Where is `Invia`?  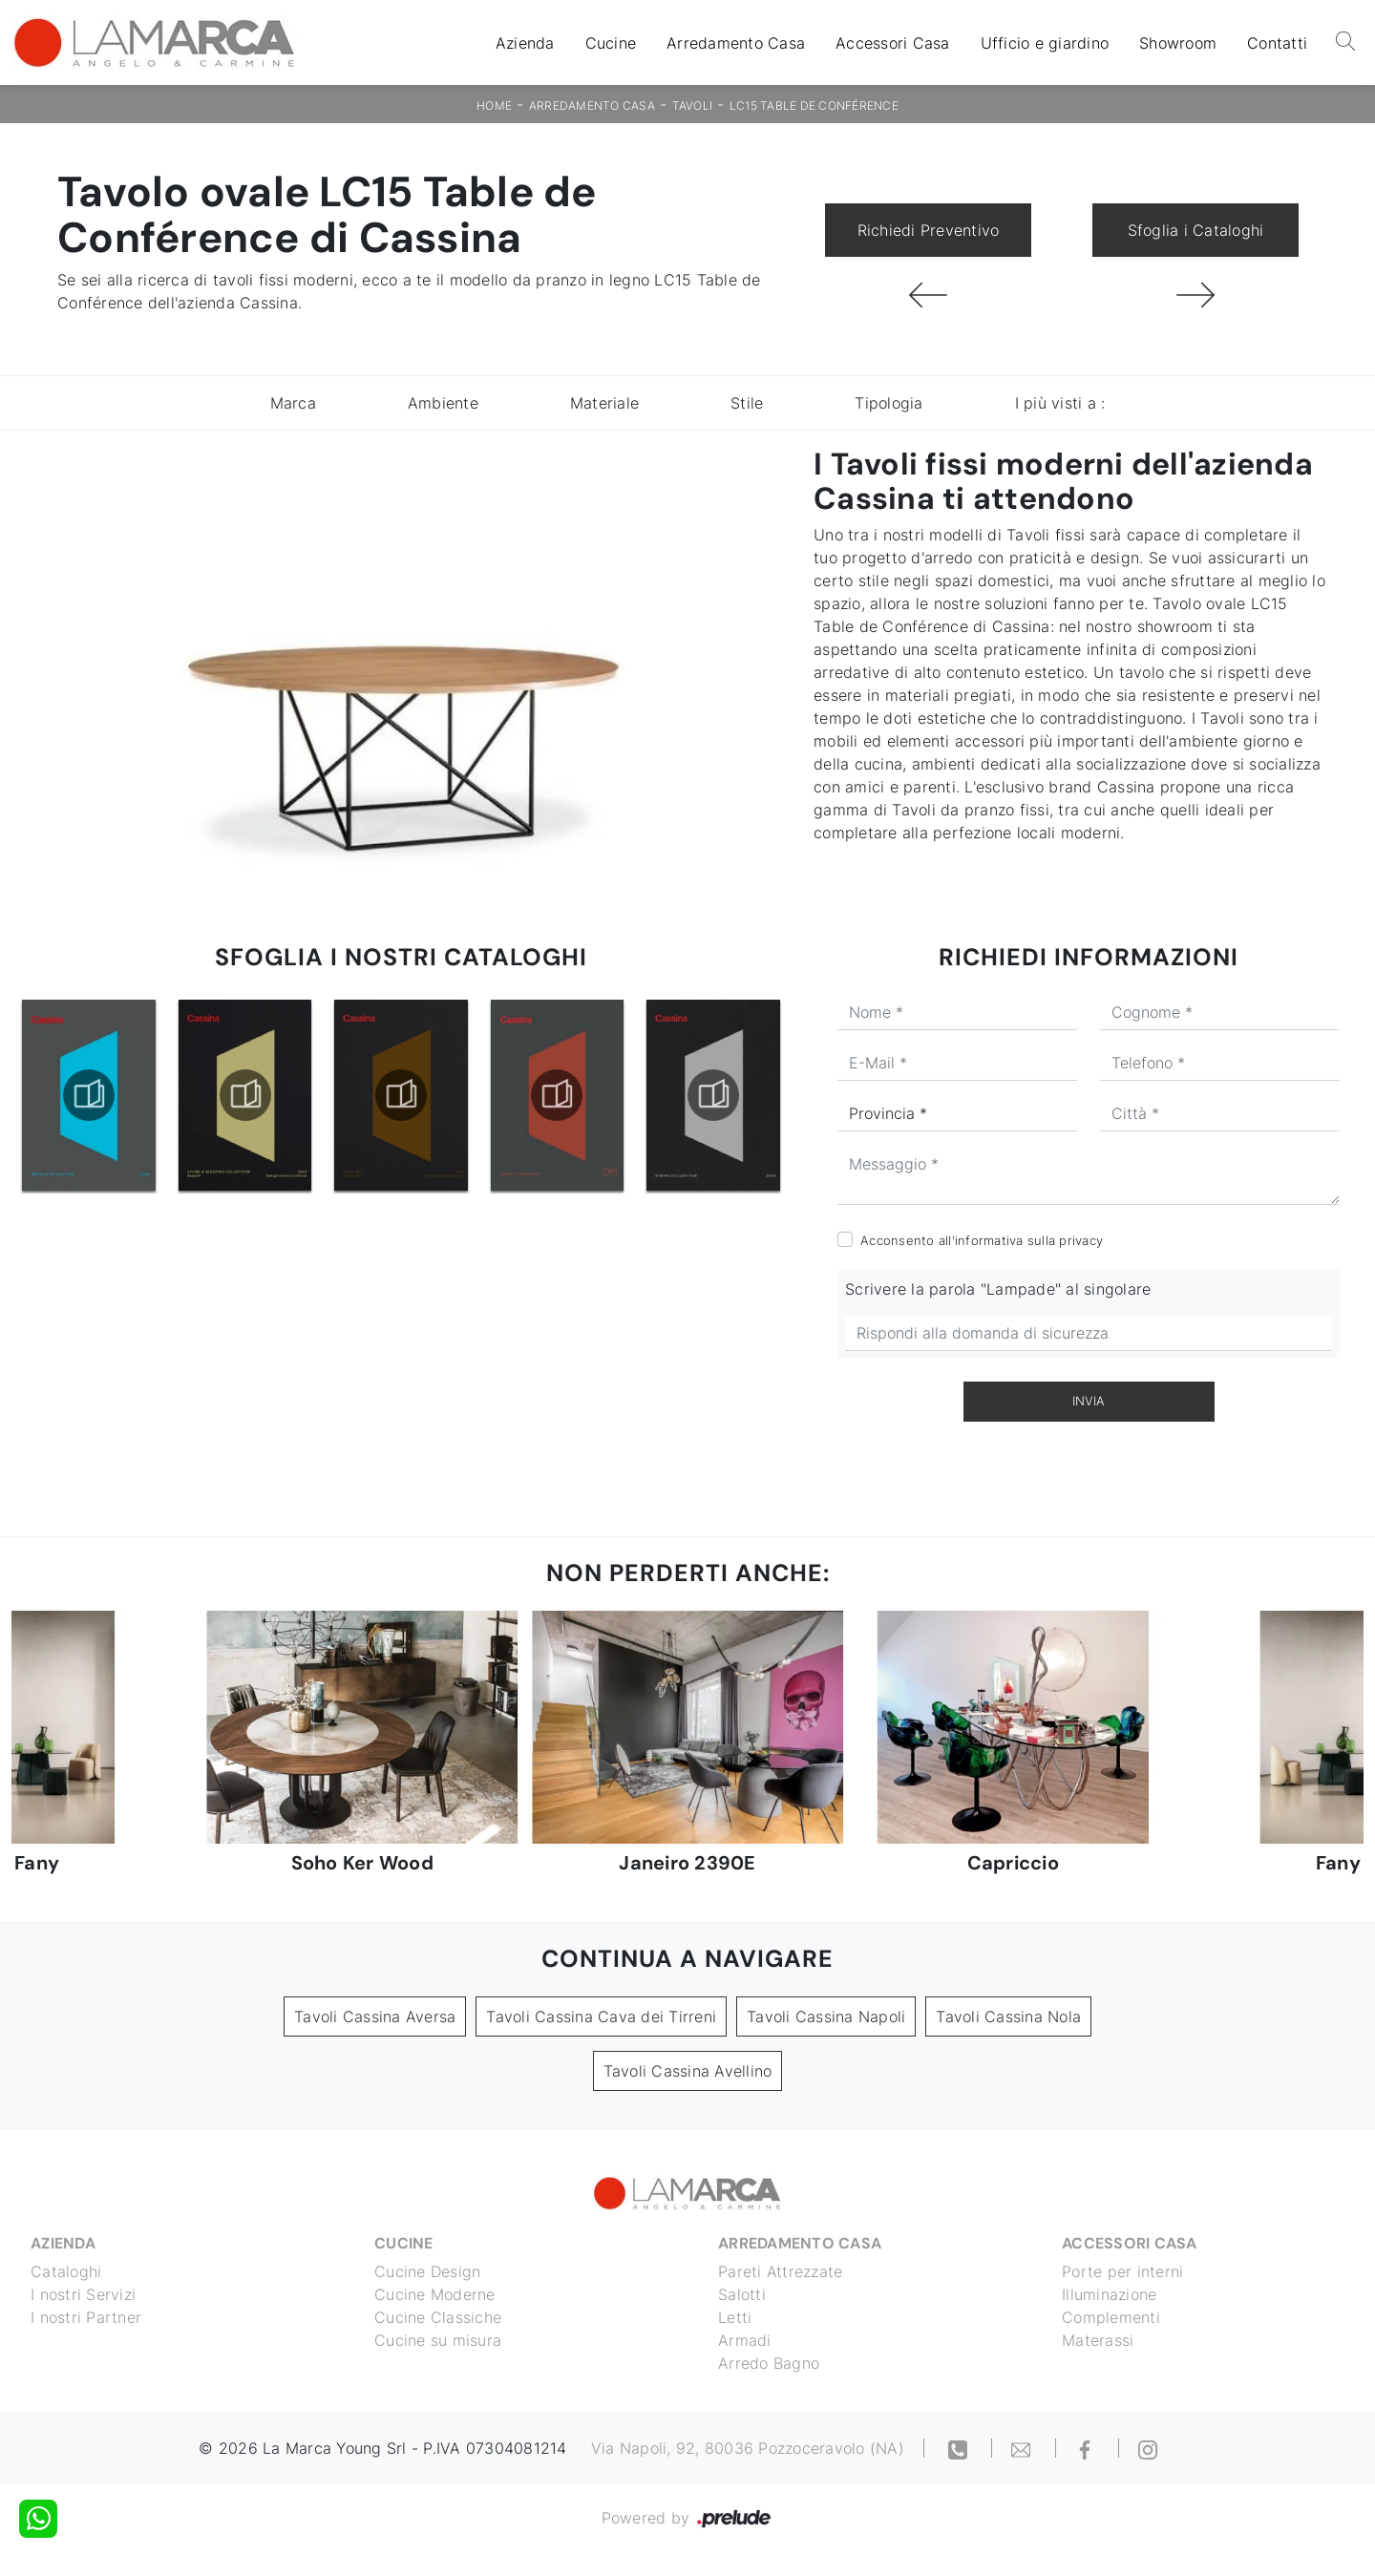
Invia is located at coordinates (1088, 1400).